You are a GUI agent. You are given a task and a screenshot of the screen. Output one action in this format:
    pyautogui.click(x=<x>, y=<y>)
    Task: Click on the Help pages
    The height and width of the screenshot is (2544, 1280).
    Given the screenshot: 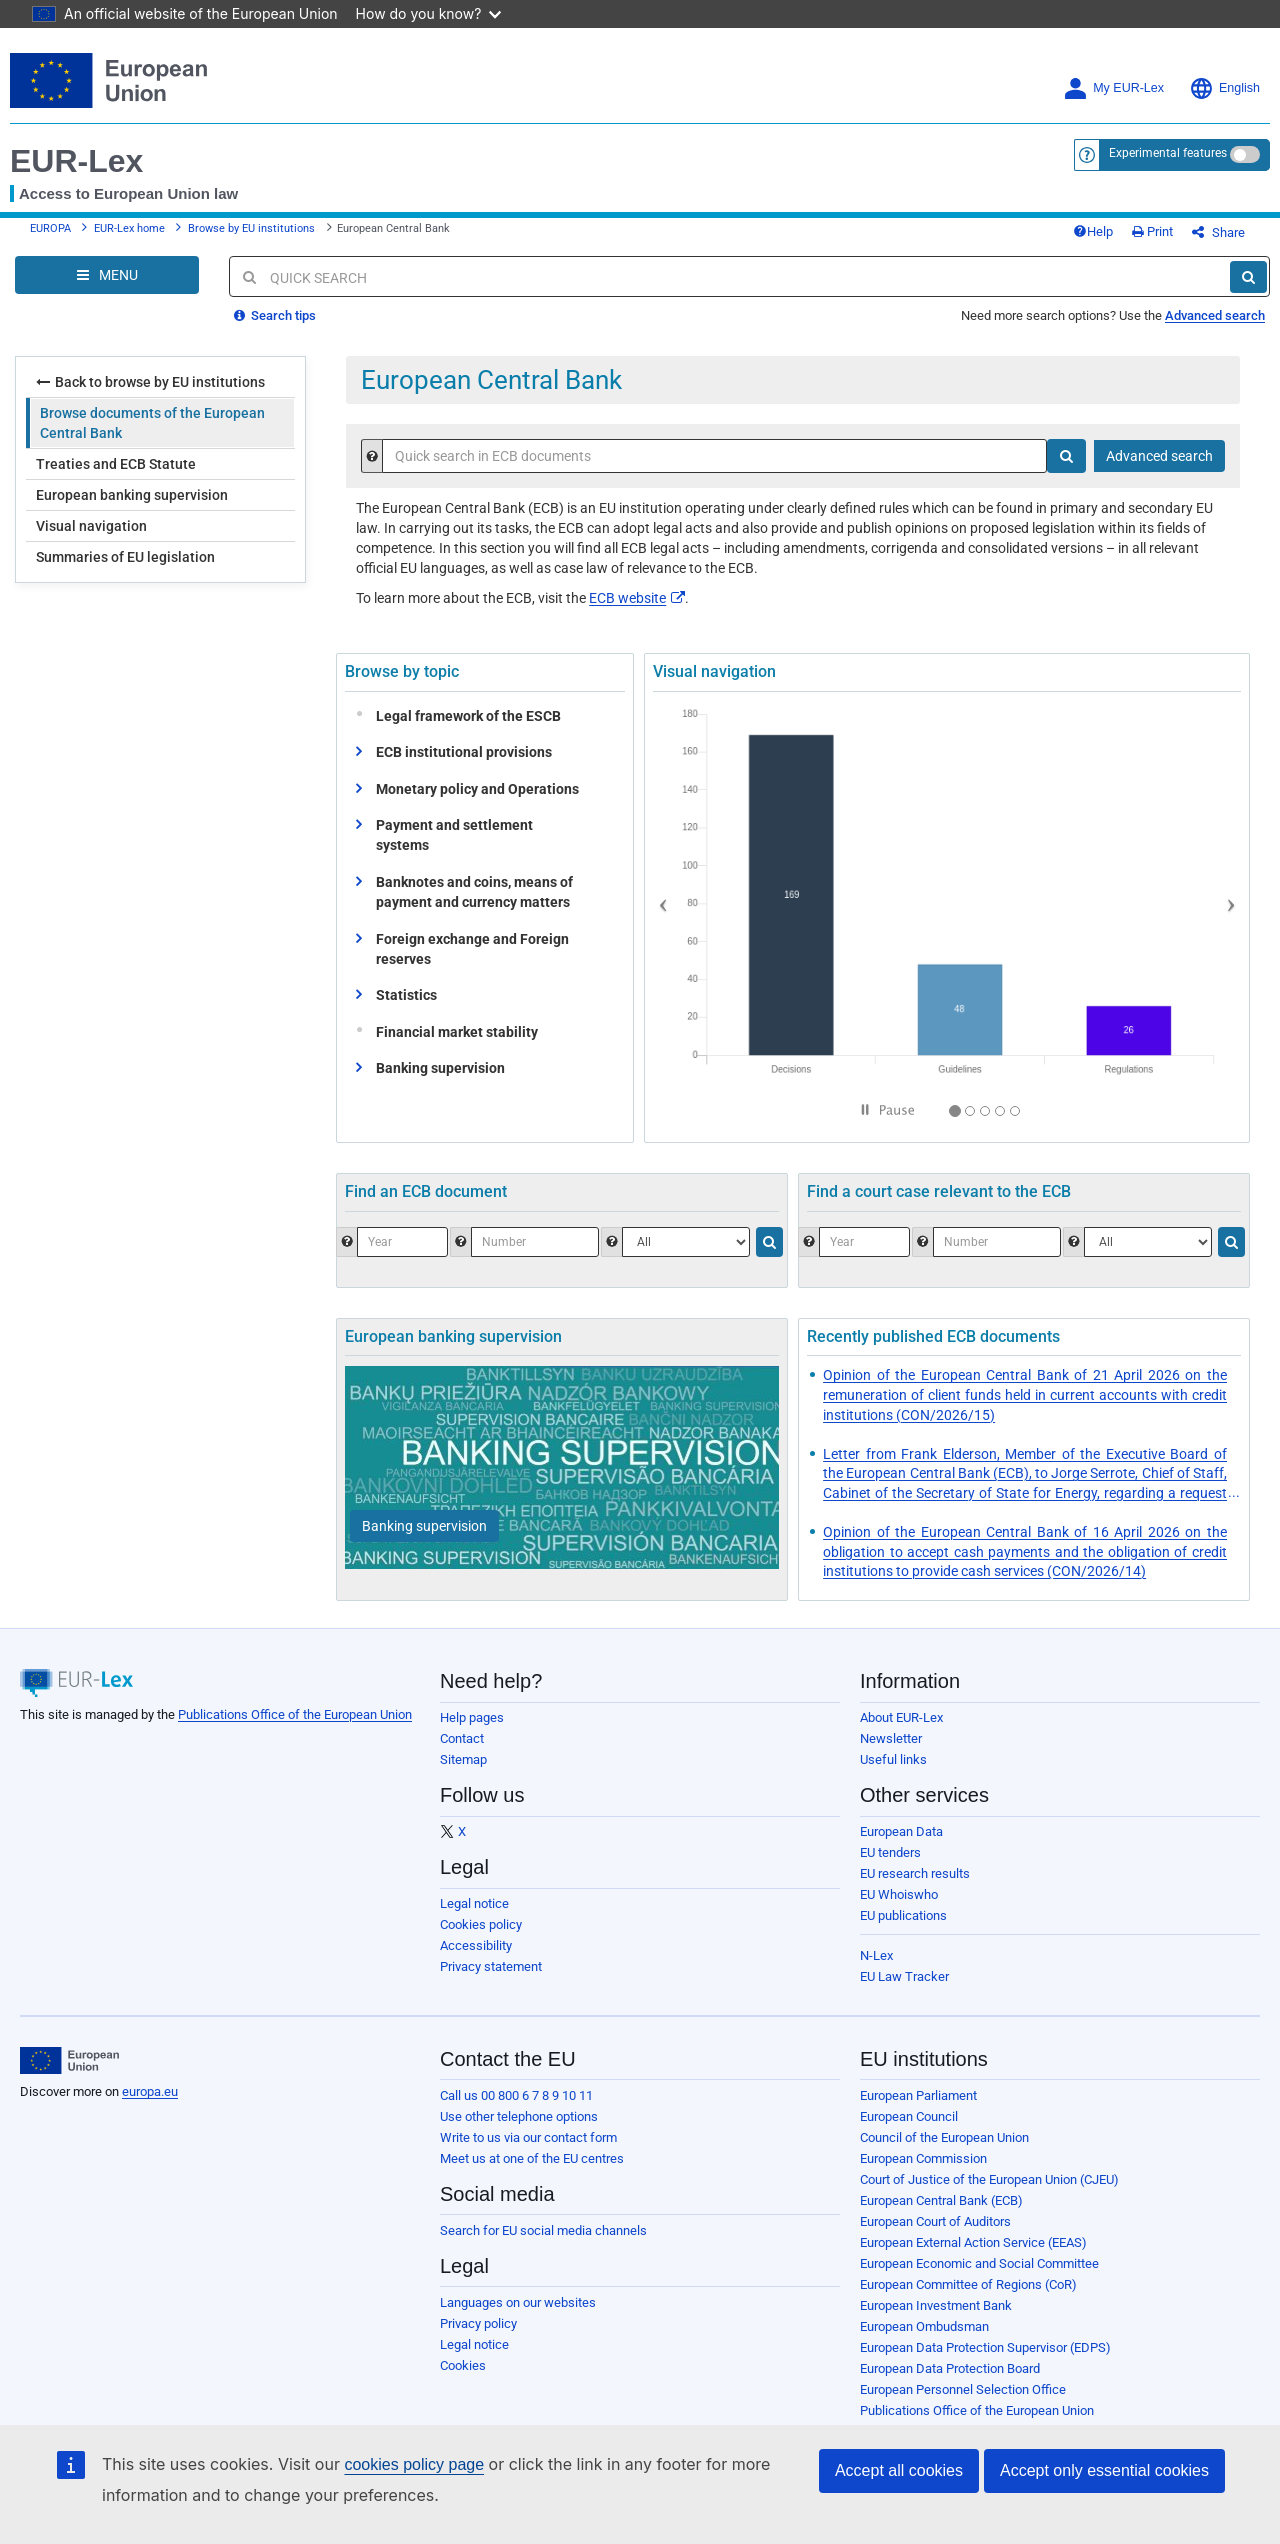 What is the action you would take?
    pyautogui.click(x=472, y=1717)
    